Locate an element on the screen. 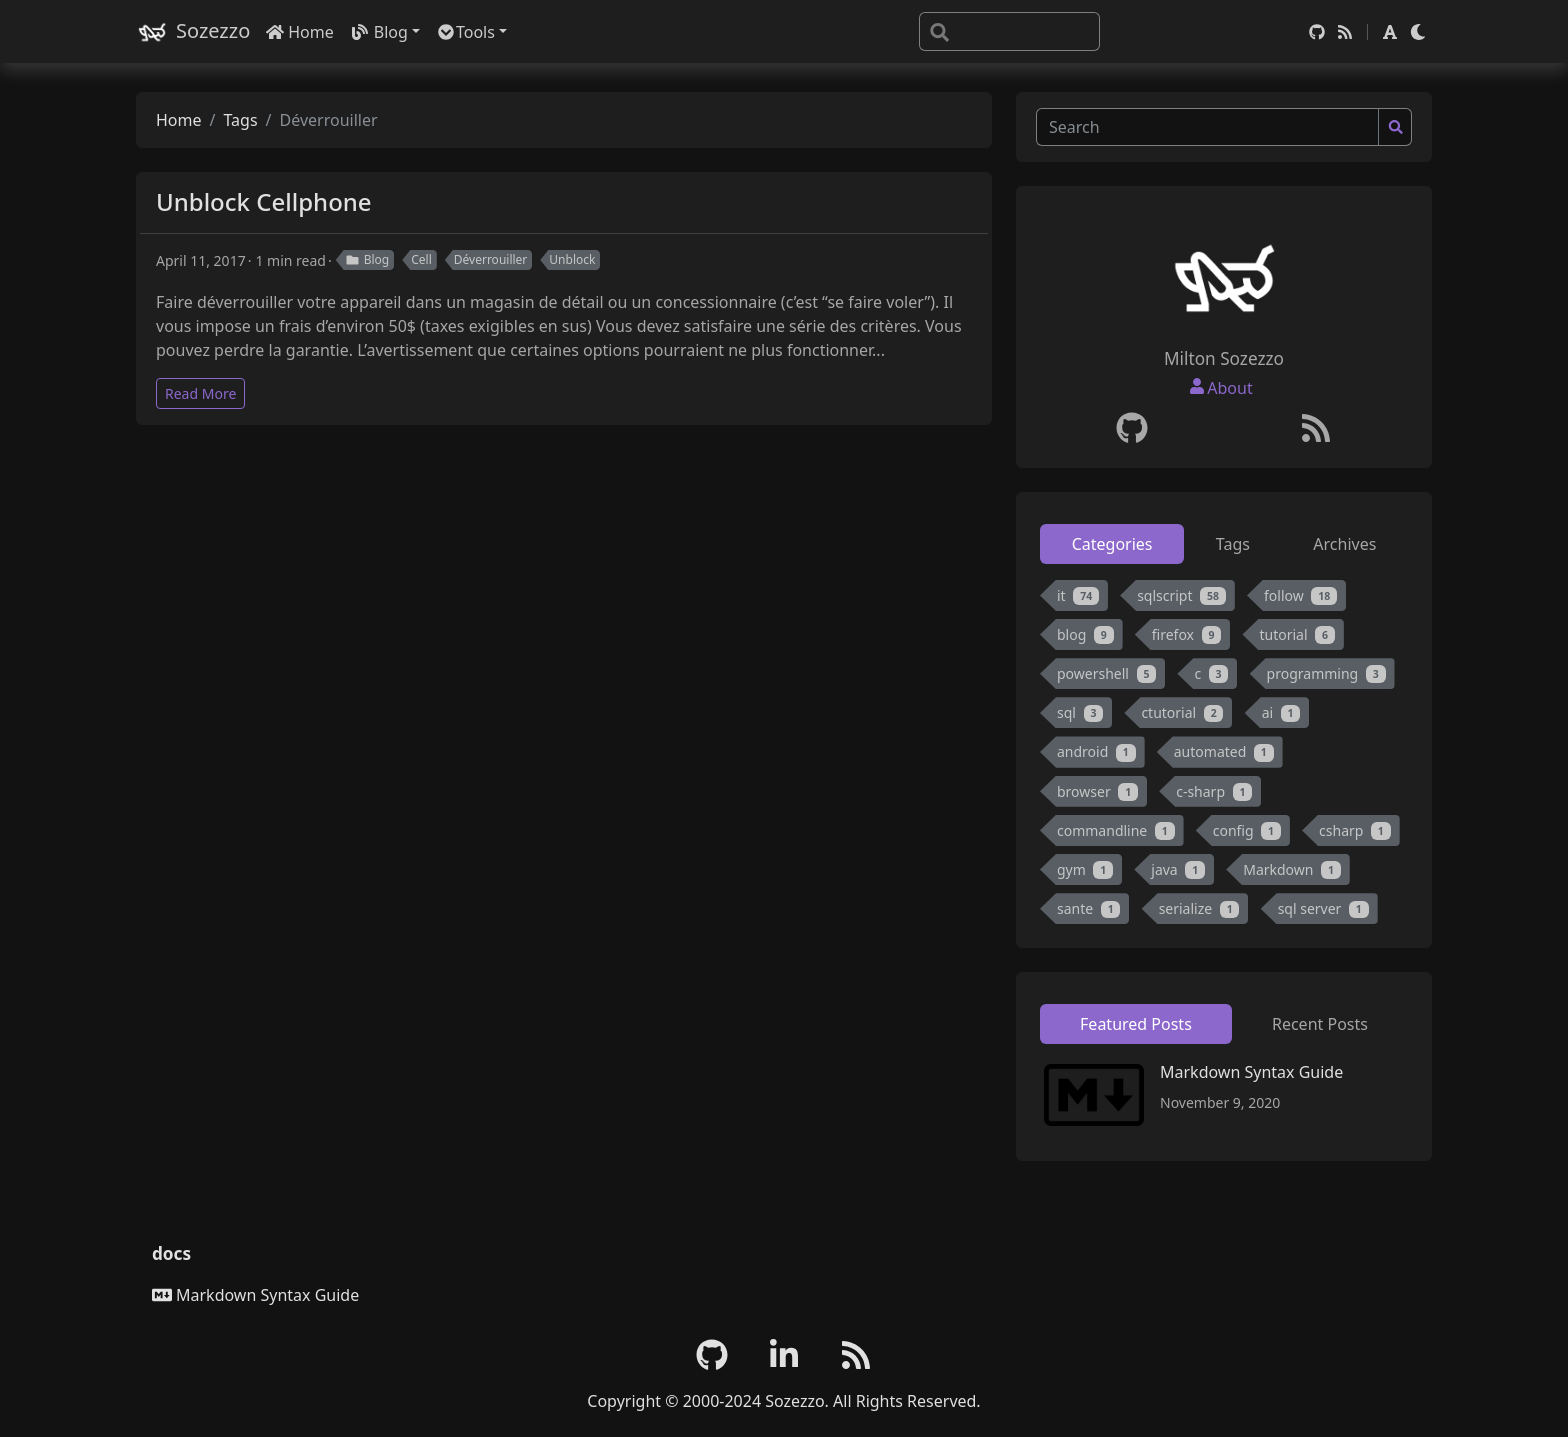  commandline is located at coordinates (1116, 830).